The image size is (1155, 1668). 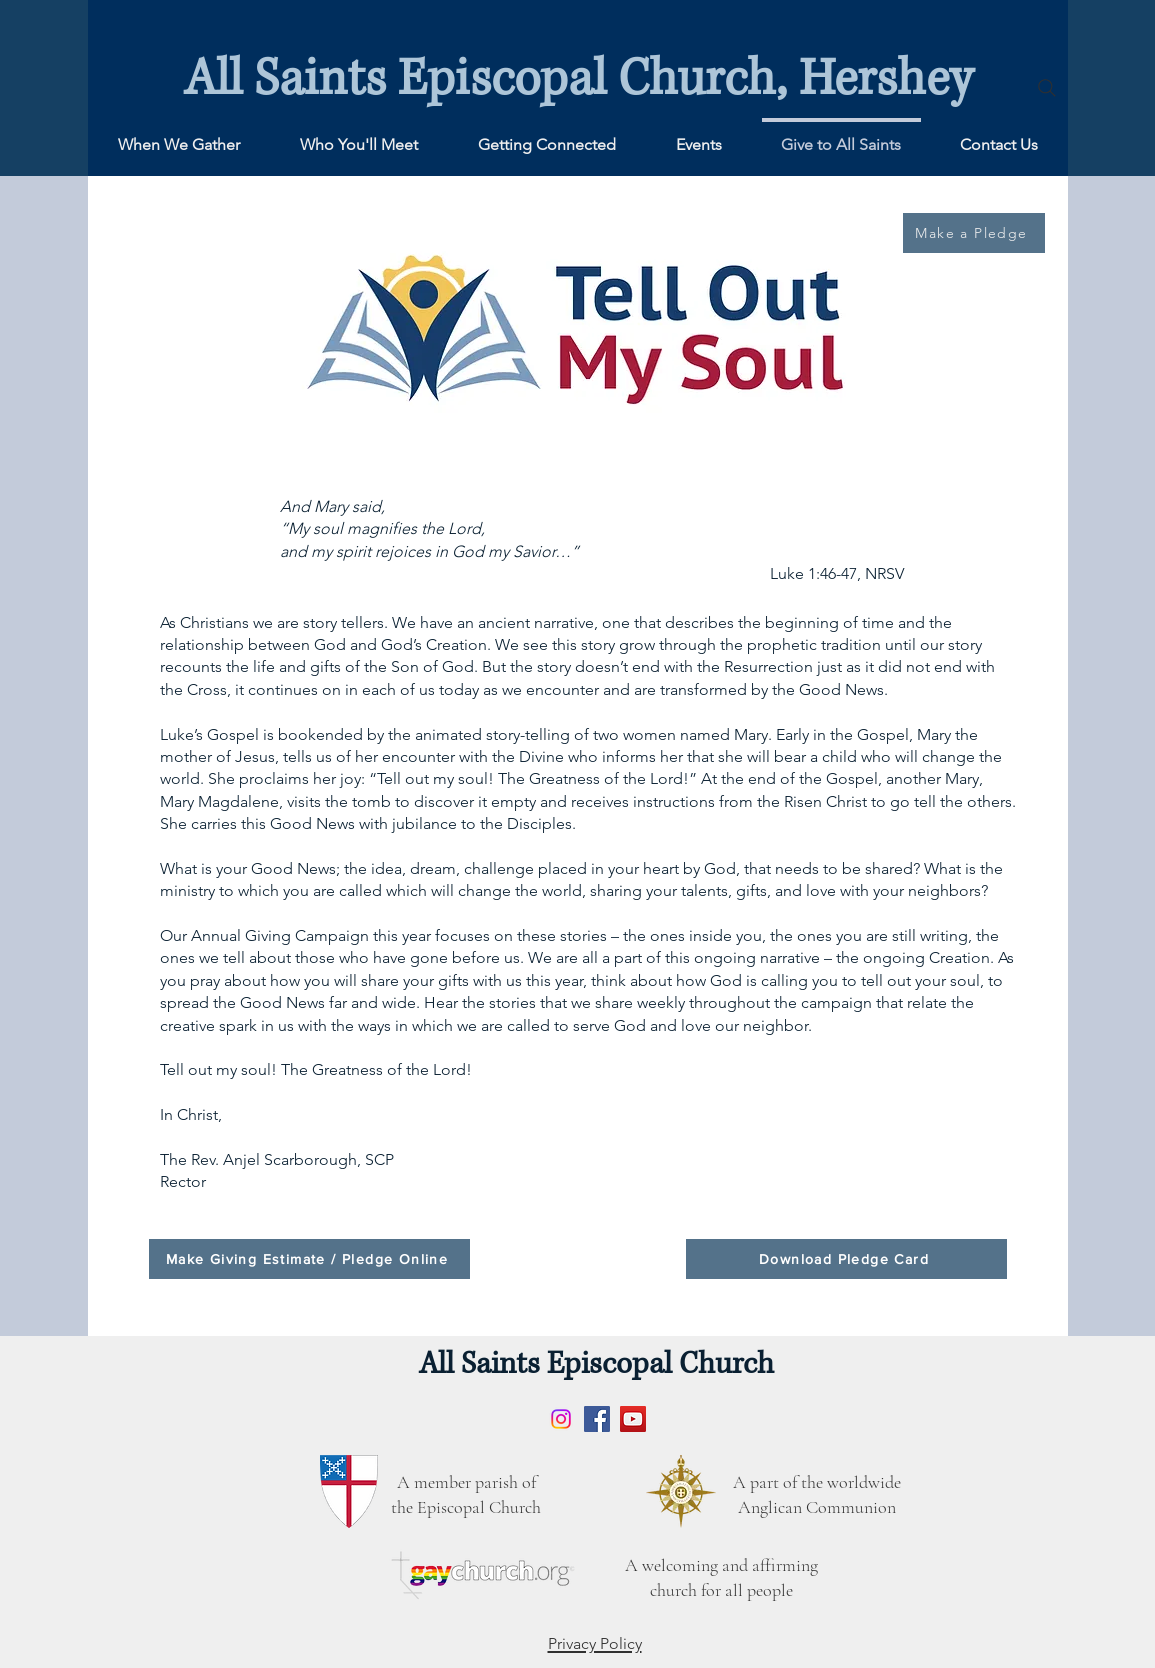 I want to click on [Search], so click(x=1047, y=88).